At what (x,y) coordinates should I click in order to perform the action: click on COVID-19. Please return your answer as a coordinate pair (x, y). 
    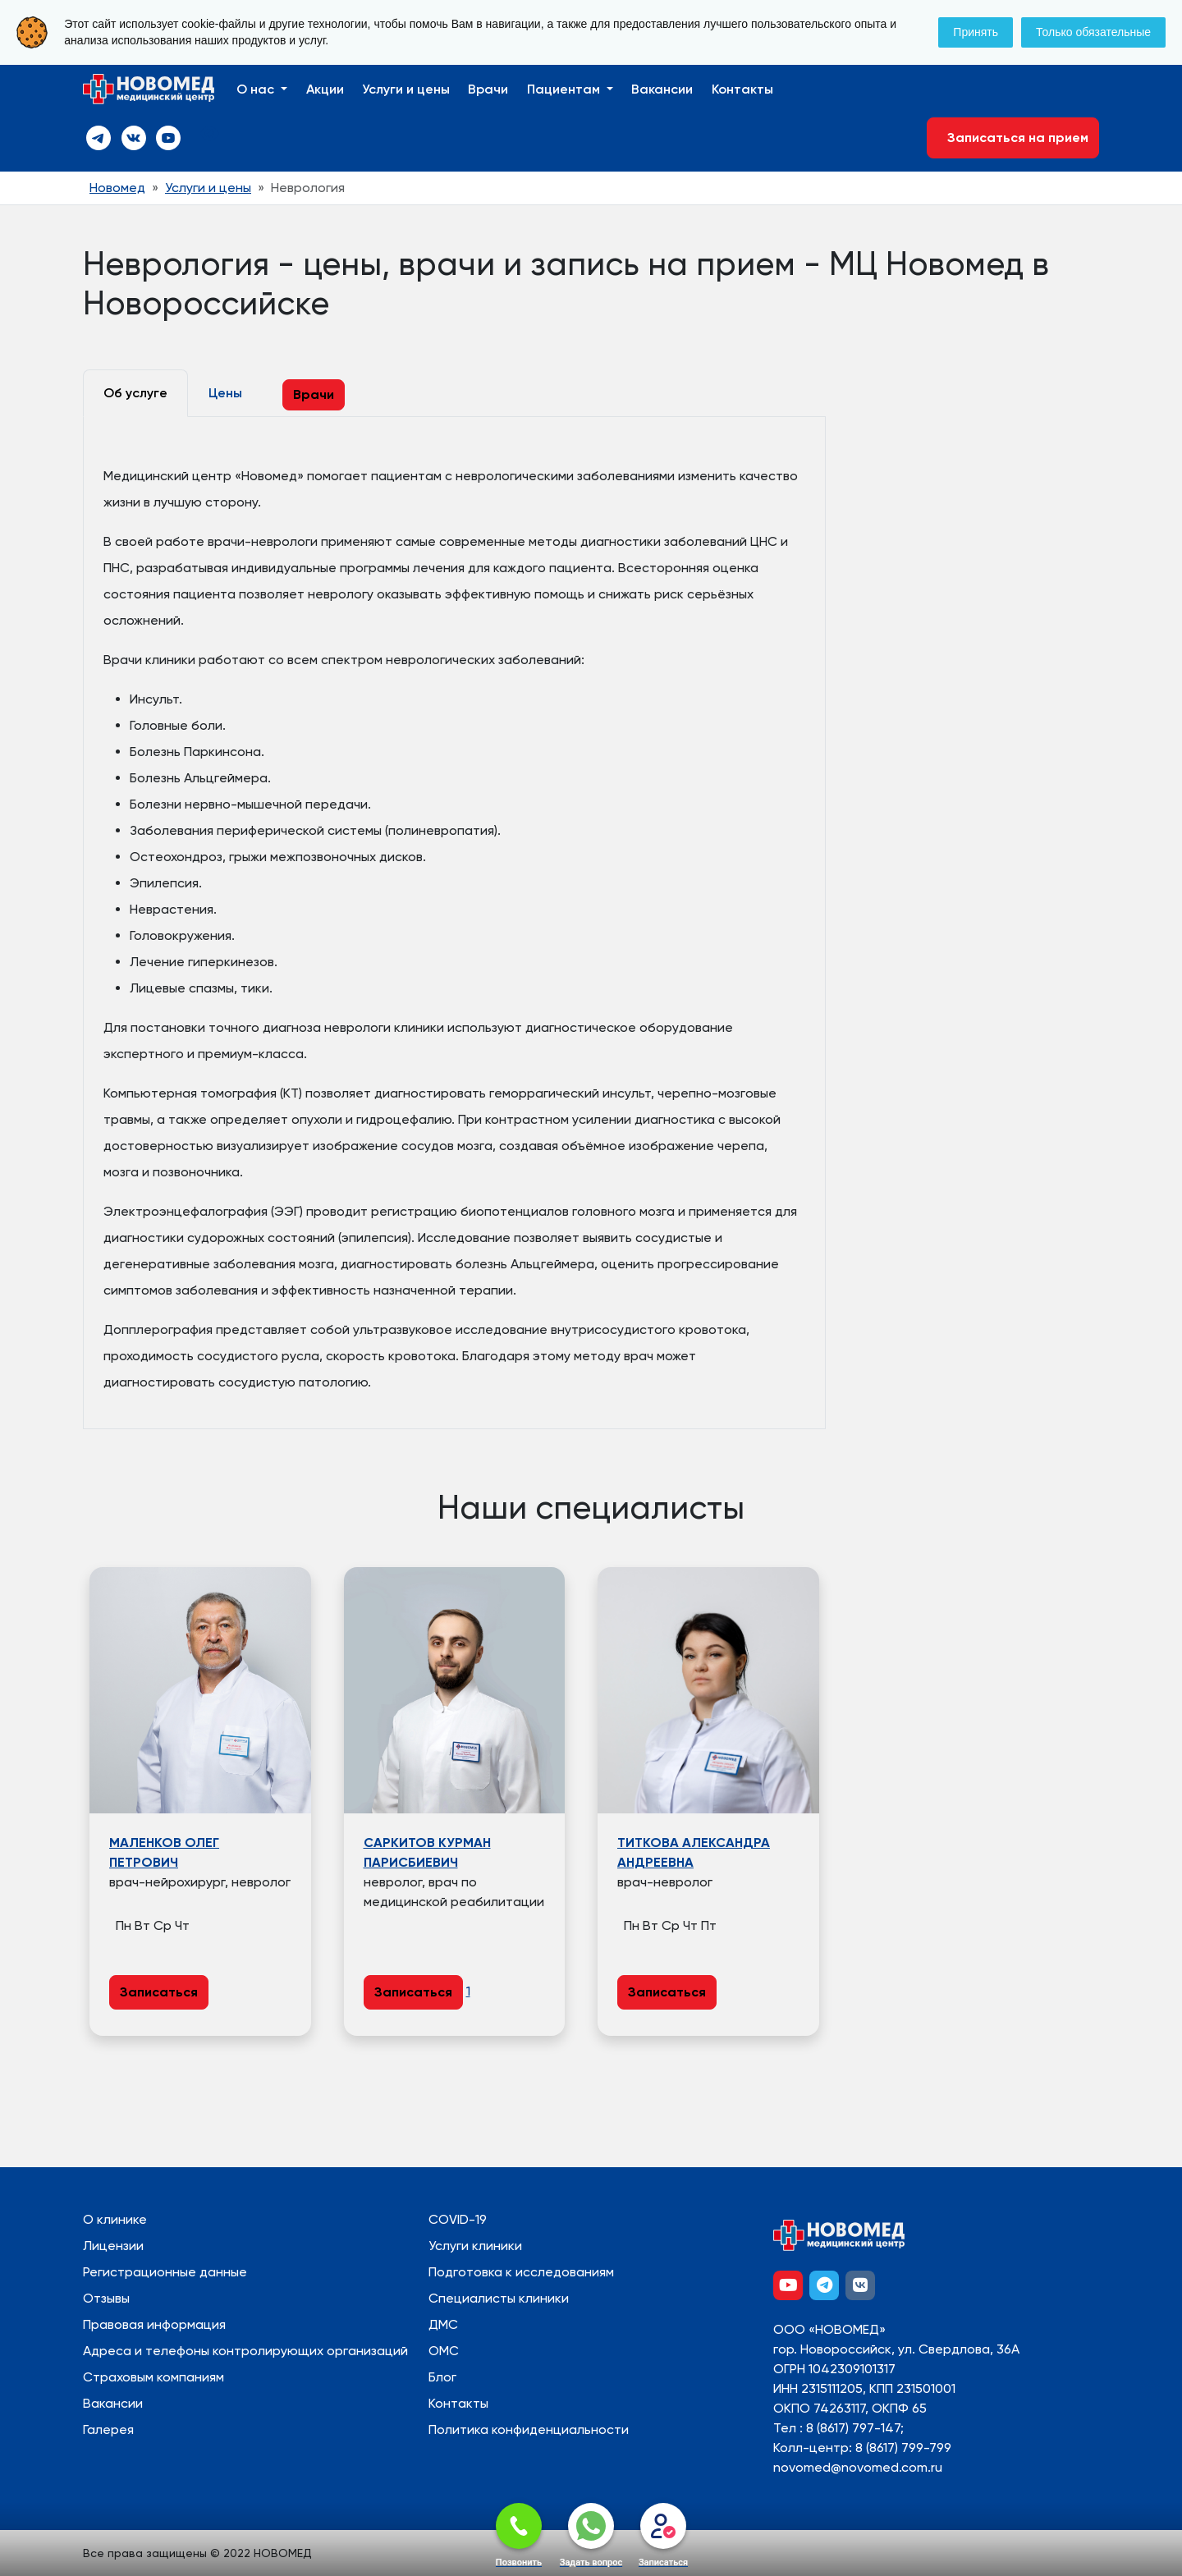
    Looking at the image, I should click on (457, 2219).